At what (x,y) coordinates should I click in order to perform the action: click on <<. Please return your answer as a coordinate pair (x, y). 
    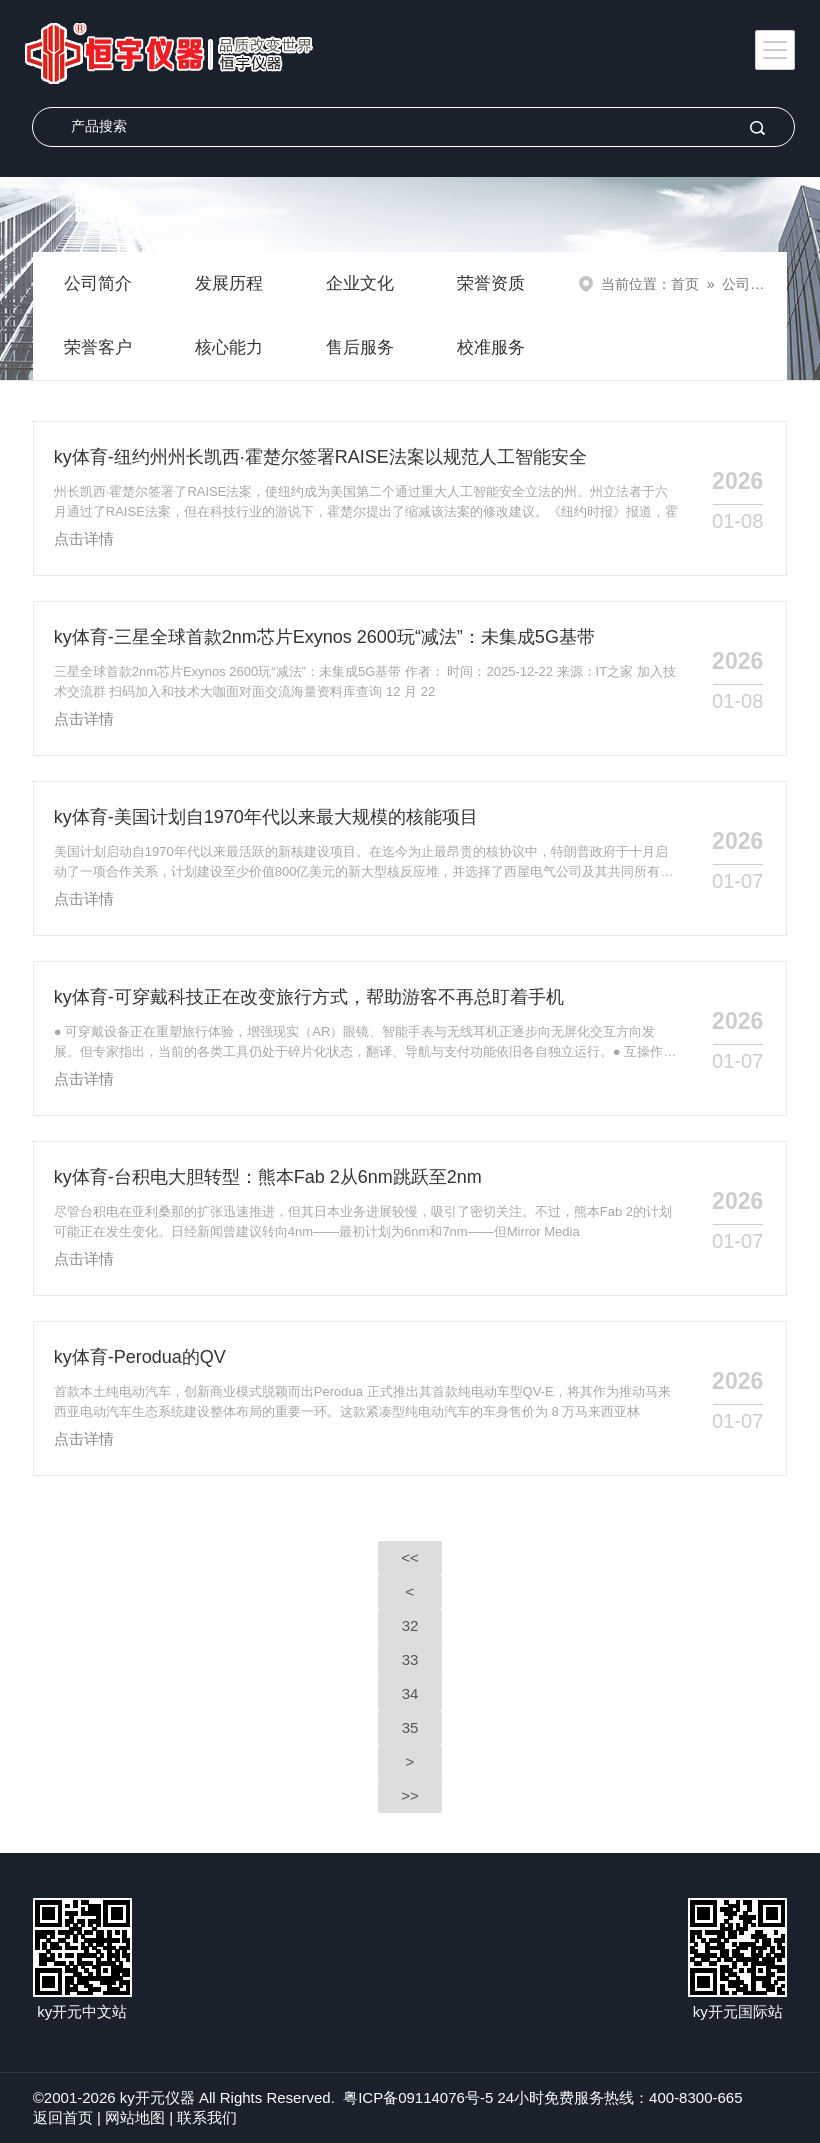
    Looking at the image, I should click on (410, 1557).